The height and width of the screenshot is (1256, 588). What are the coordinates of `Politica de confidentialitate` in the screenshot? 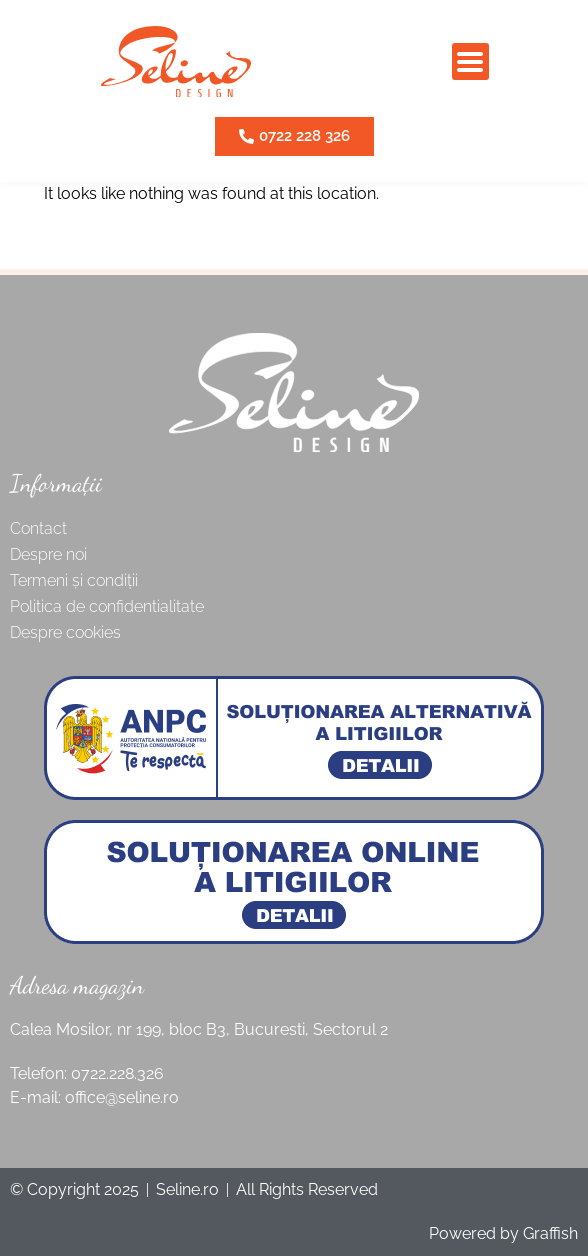 It's located at (107, 606).